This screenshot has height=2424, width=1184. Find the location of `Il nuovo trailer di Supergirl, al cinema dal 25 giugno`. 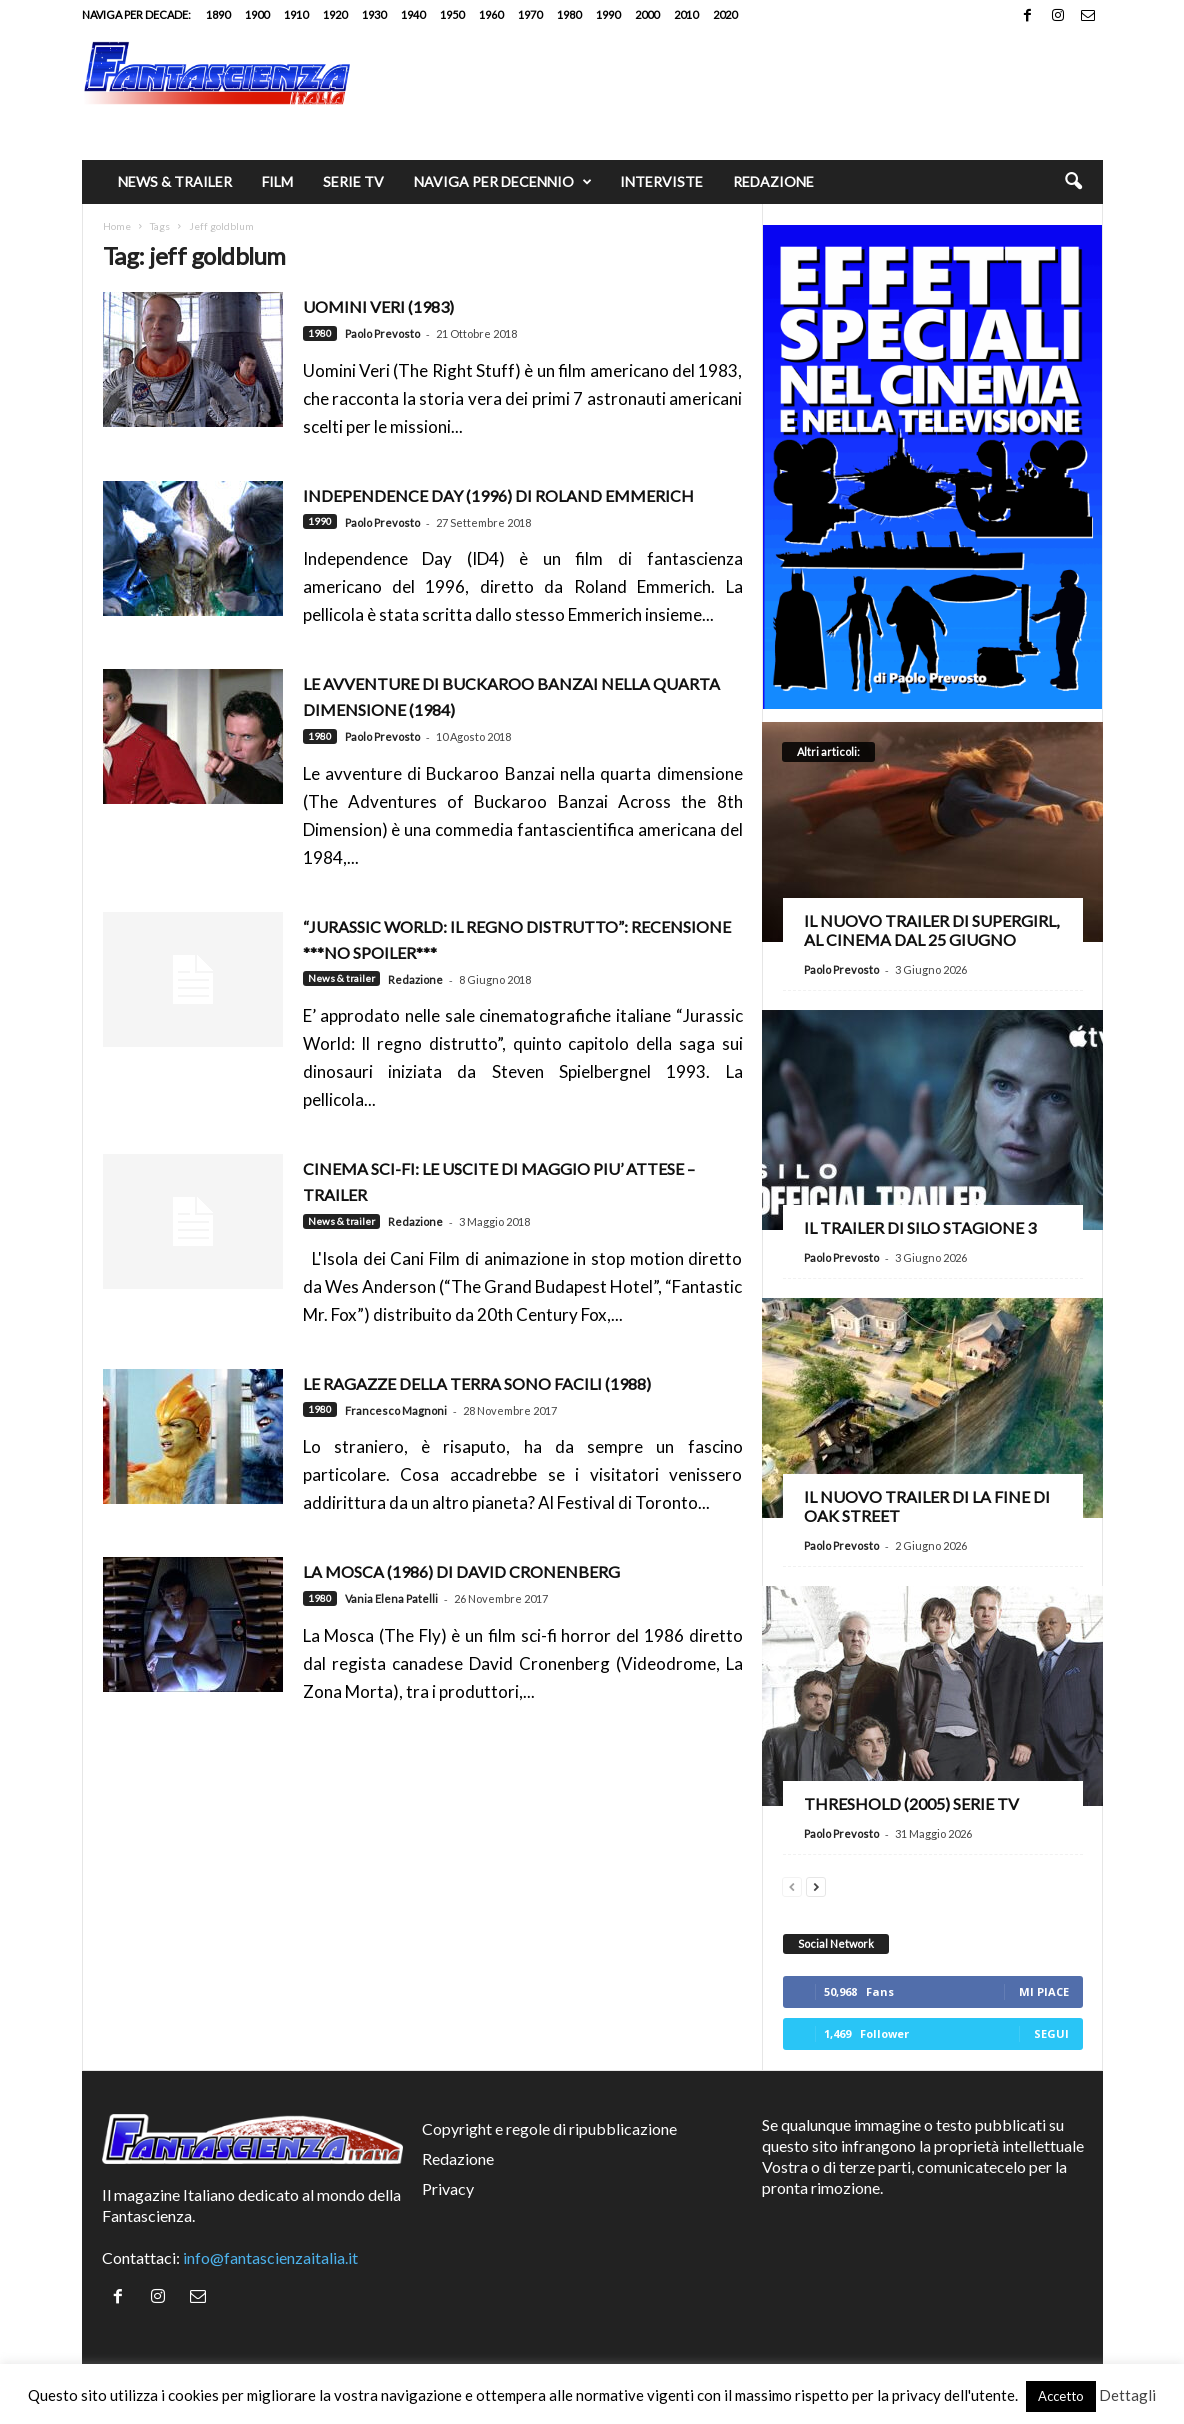

Il nuovo trailer di Supergirl, al cinema dal 25 giugno is located at coordinates (931, 930).